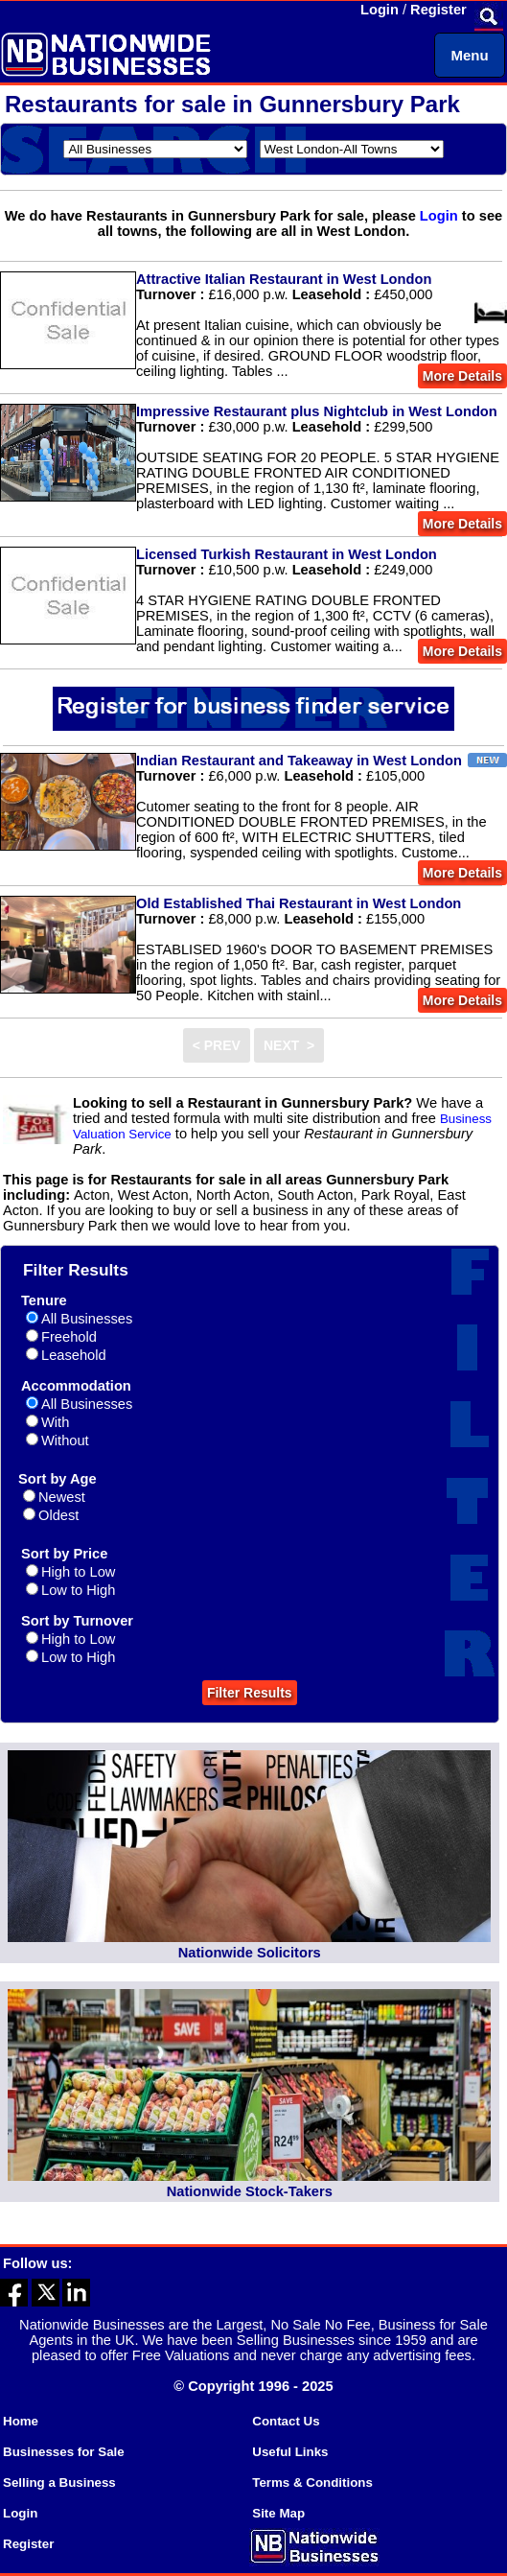 The width and height of the screenshot is (507, 2576). What do you see at coordinates (64, 2452) in the screenshot?
I see `Businesses for Sale` at bounding box center [64, 2452].